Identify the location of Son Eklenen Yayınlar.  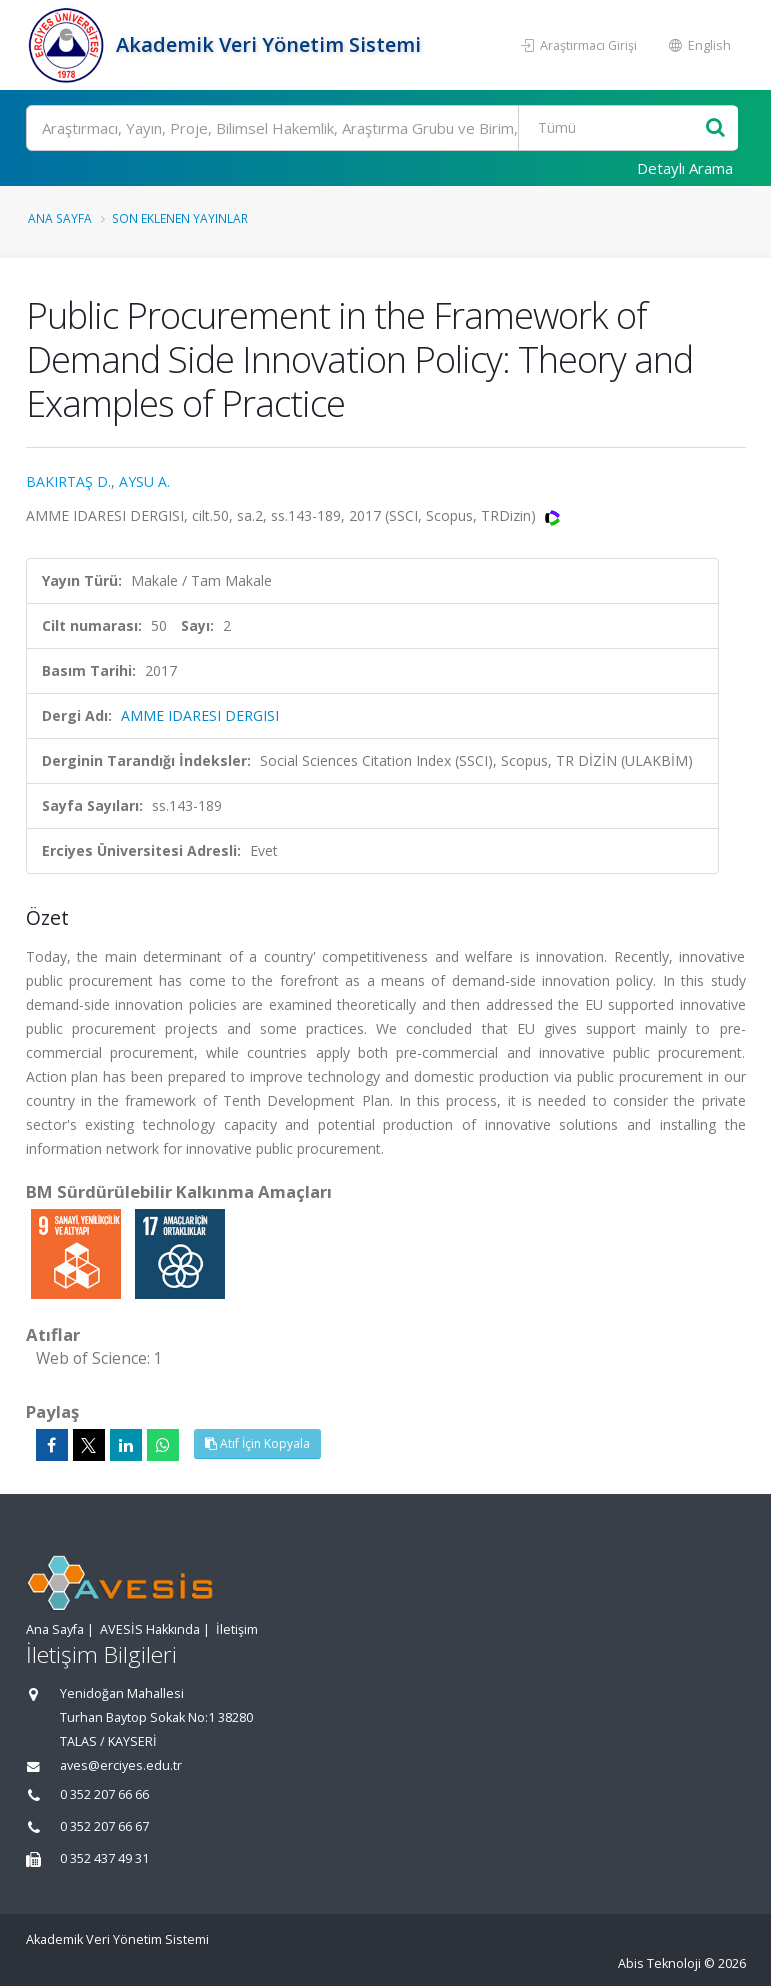
(180, 218).